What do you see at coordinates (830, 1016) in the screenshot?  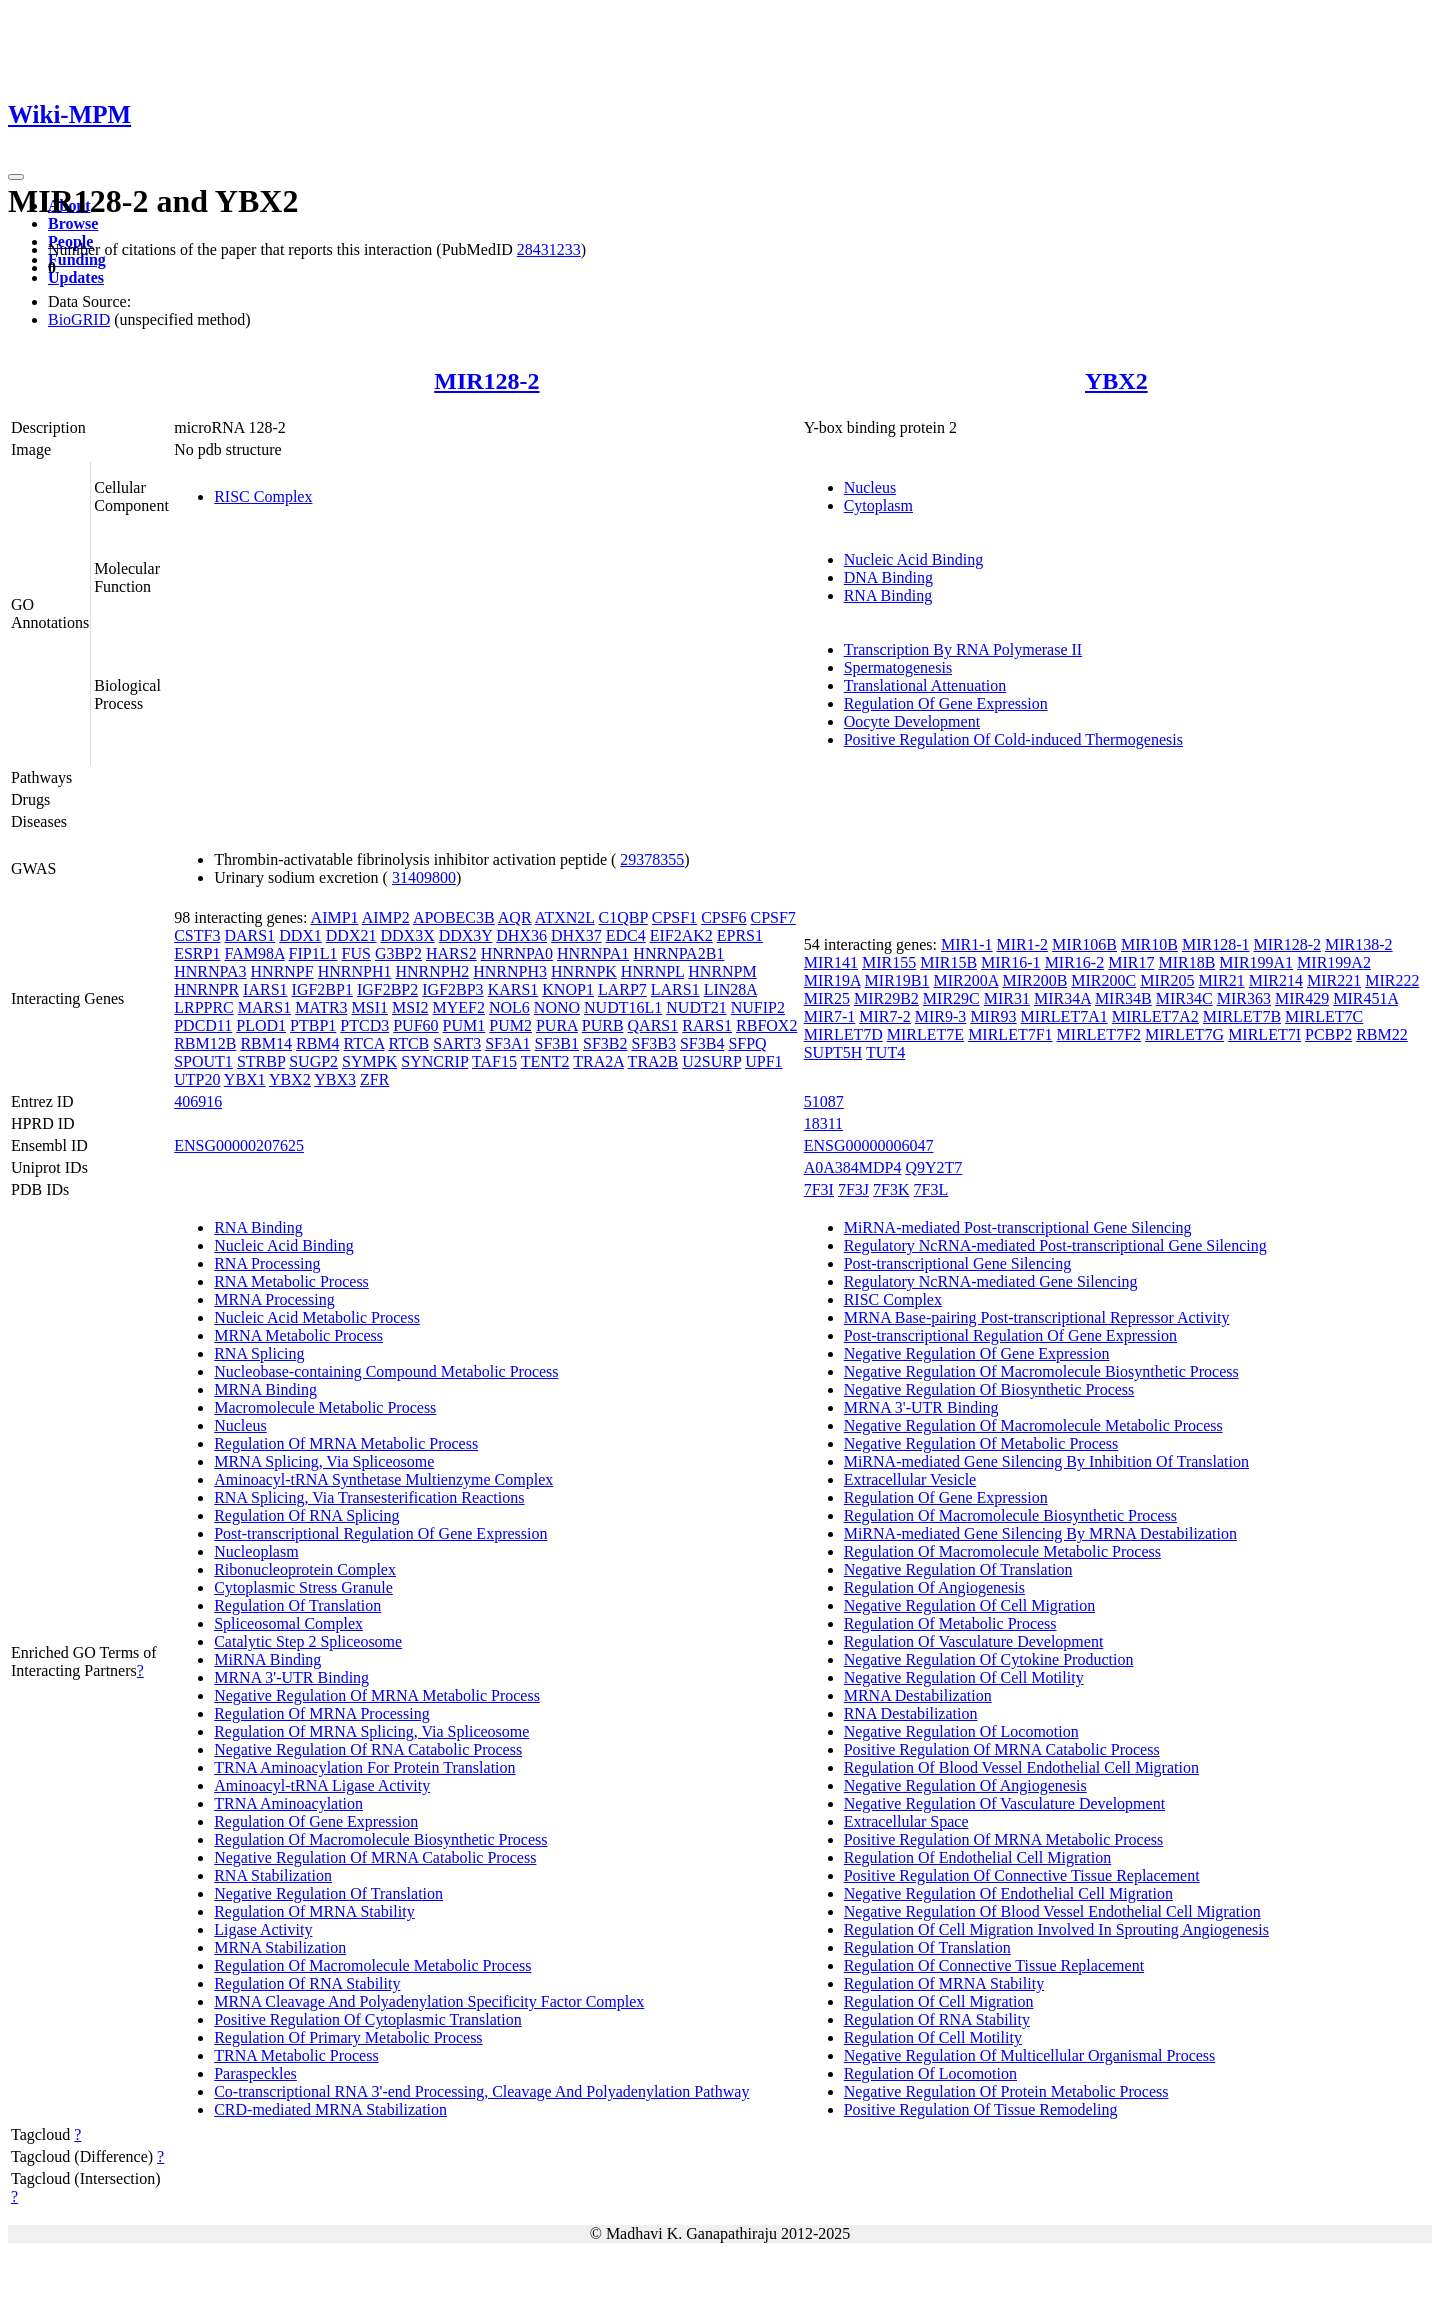 I see `MIR7-1` at bounding box center [830, 1016].